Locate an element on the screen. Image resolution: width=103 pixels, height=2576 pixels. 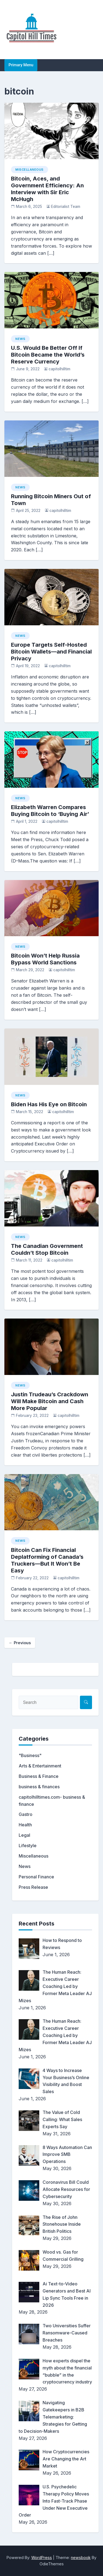
← Previous is located at coordinates (20, 1642).